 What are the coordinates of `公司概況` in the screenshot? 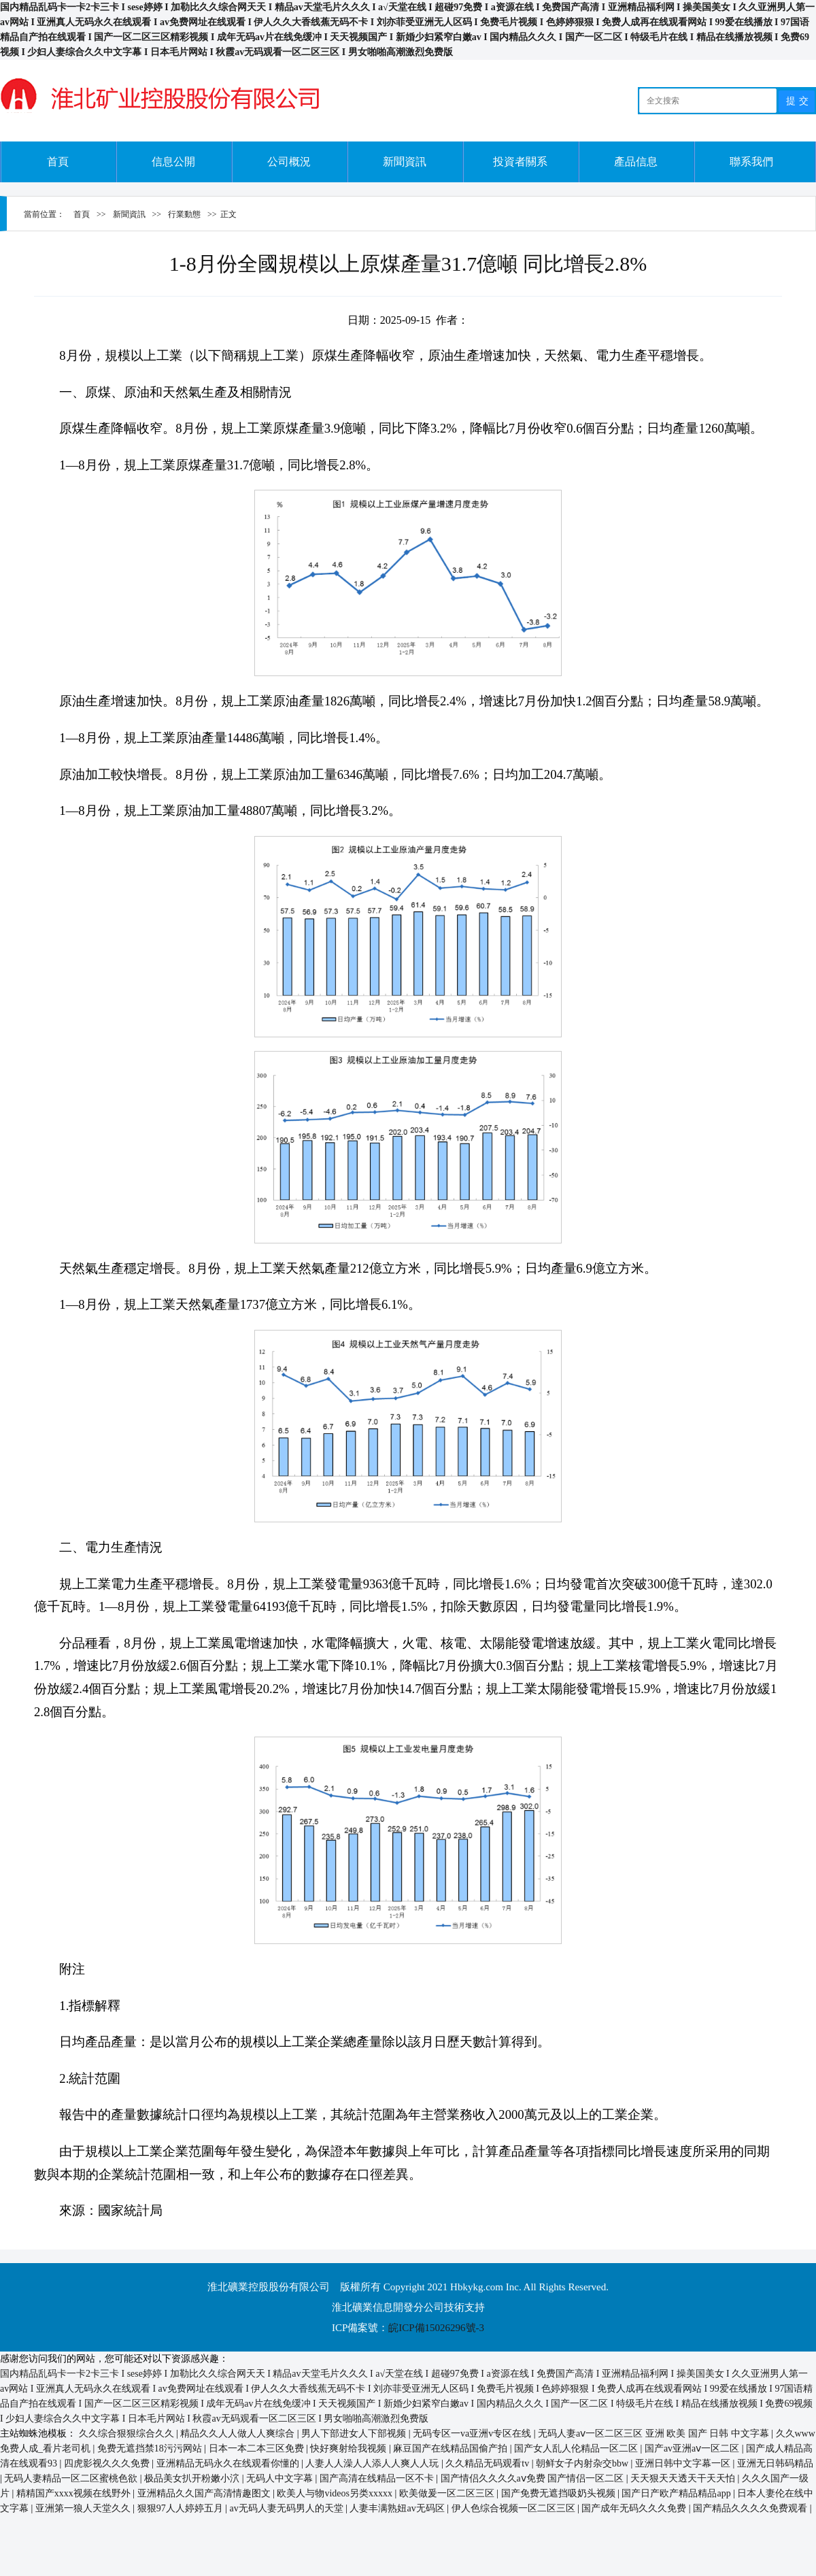 It's located at (289, 161).